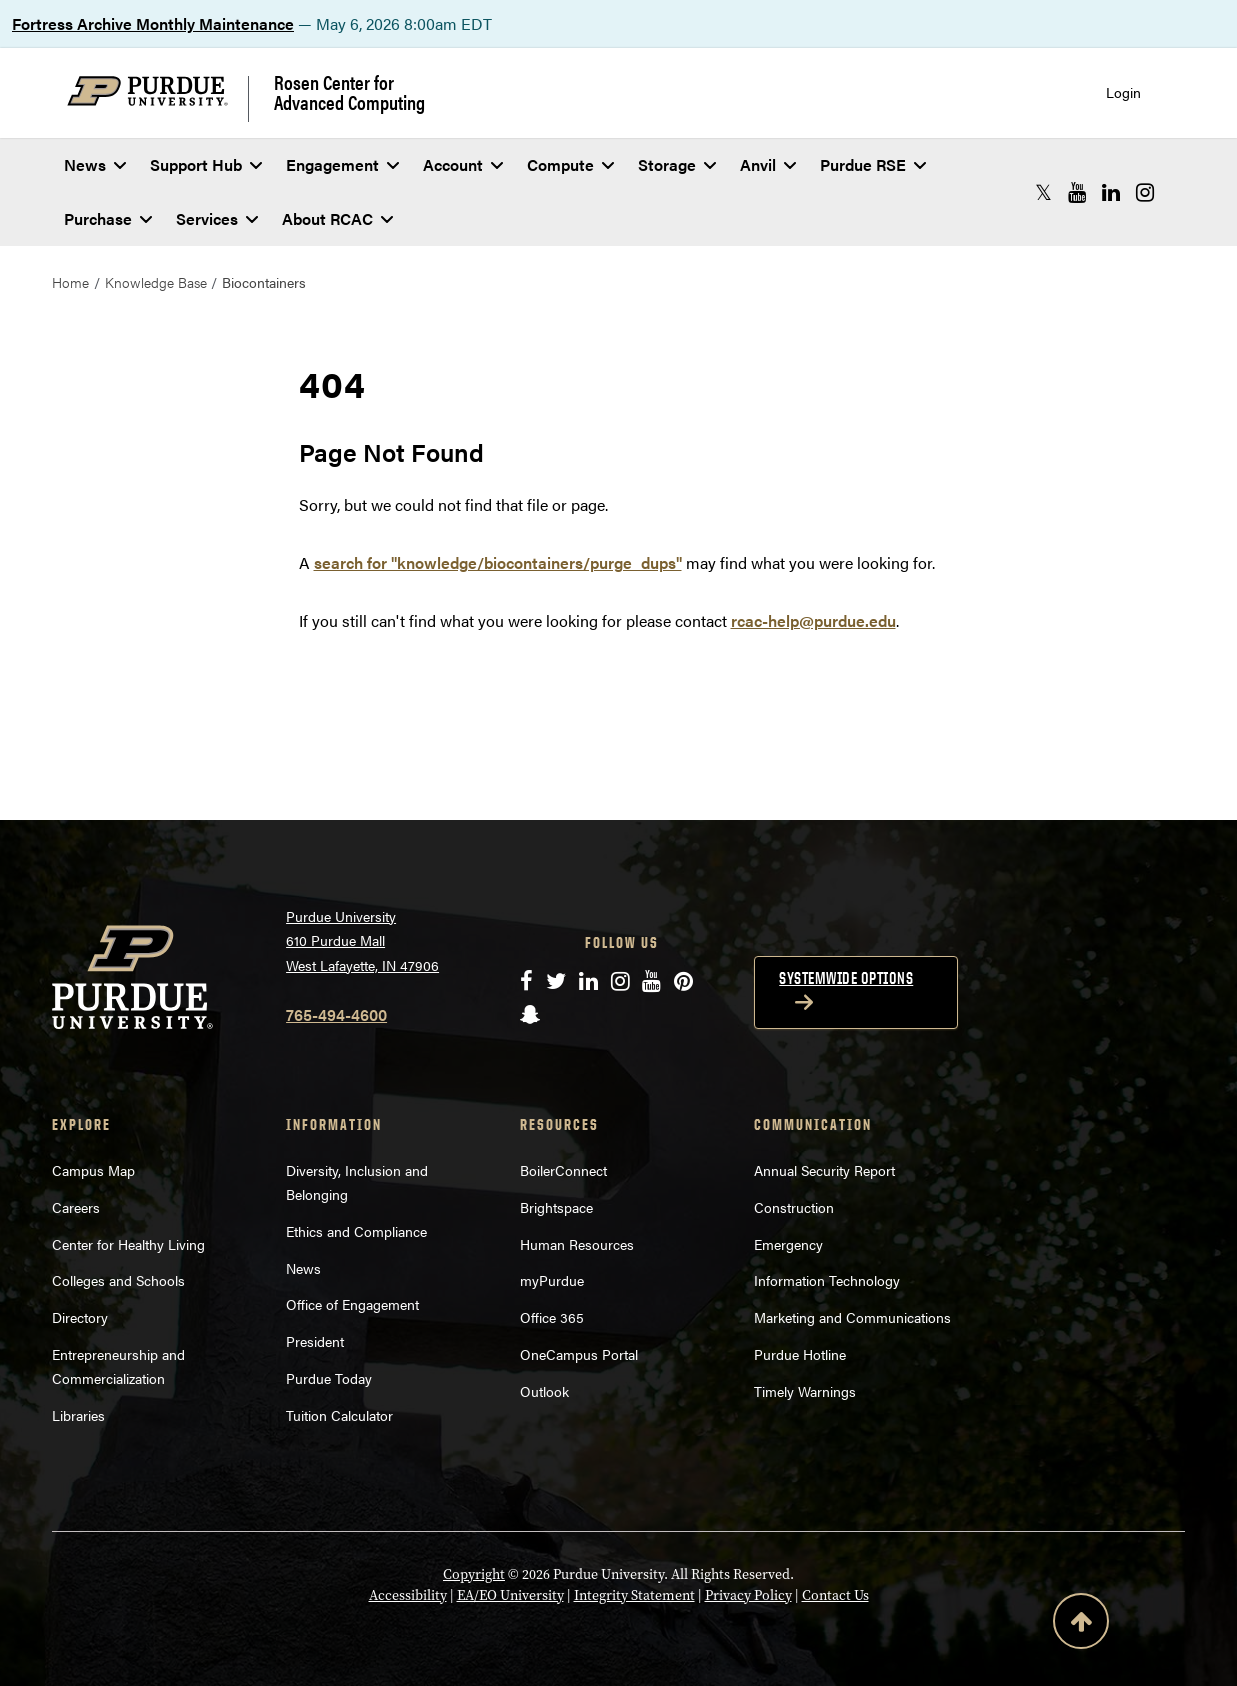 This screenshot has height=1686, width=1237. Describe the element at coordinates (794, 1207) in the screenshot. I see `Construction` at that location.